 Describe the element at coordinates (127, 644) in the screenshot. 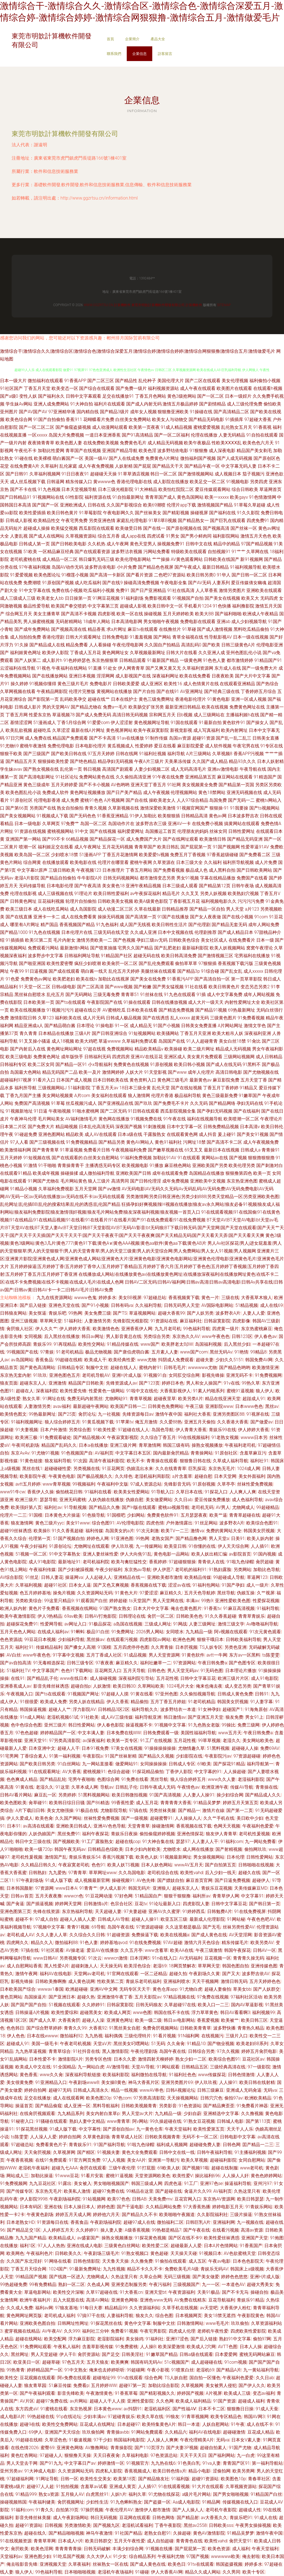

I see `午夜伦理电影网` at that location.